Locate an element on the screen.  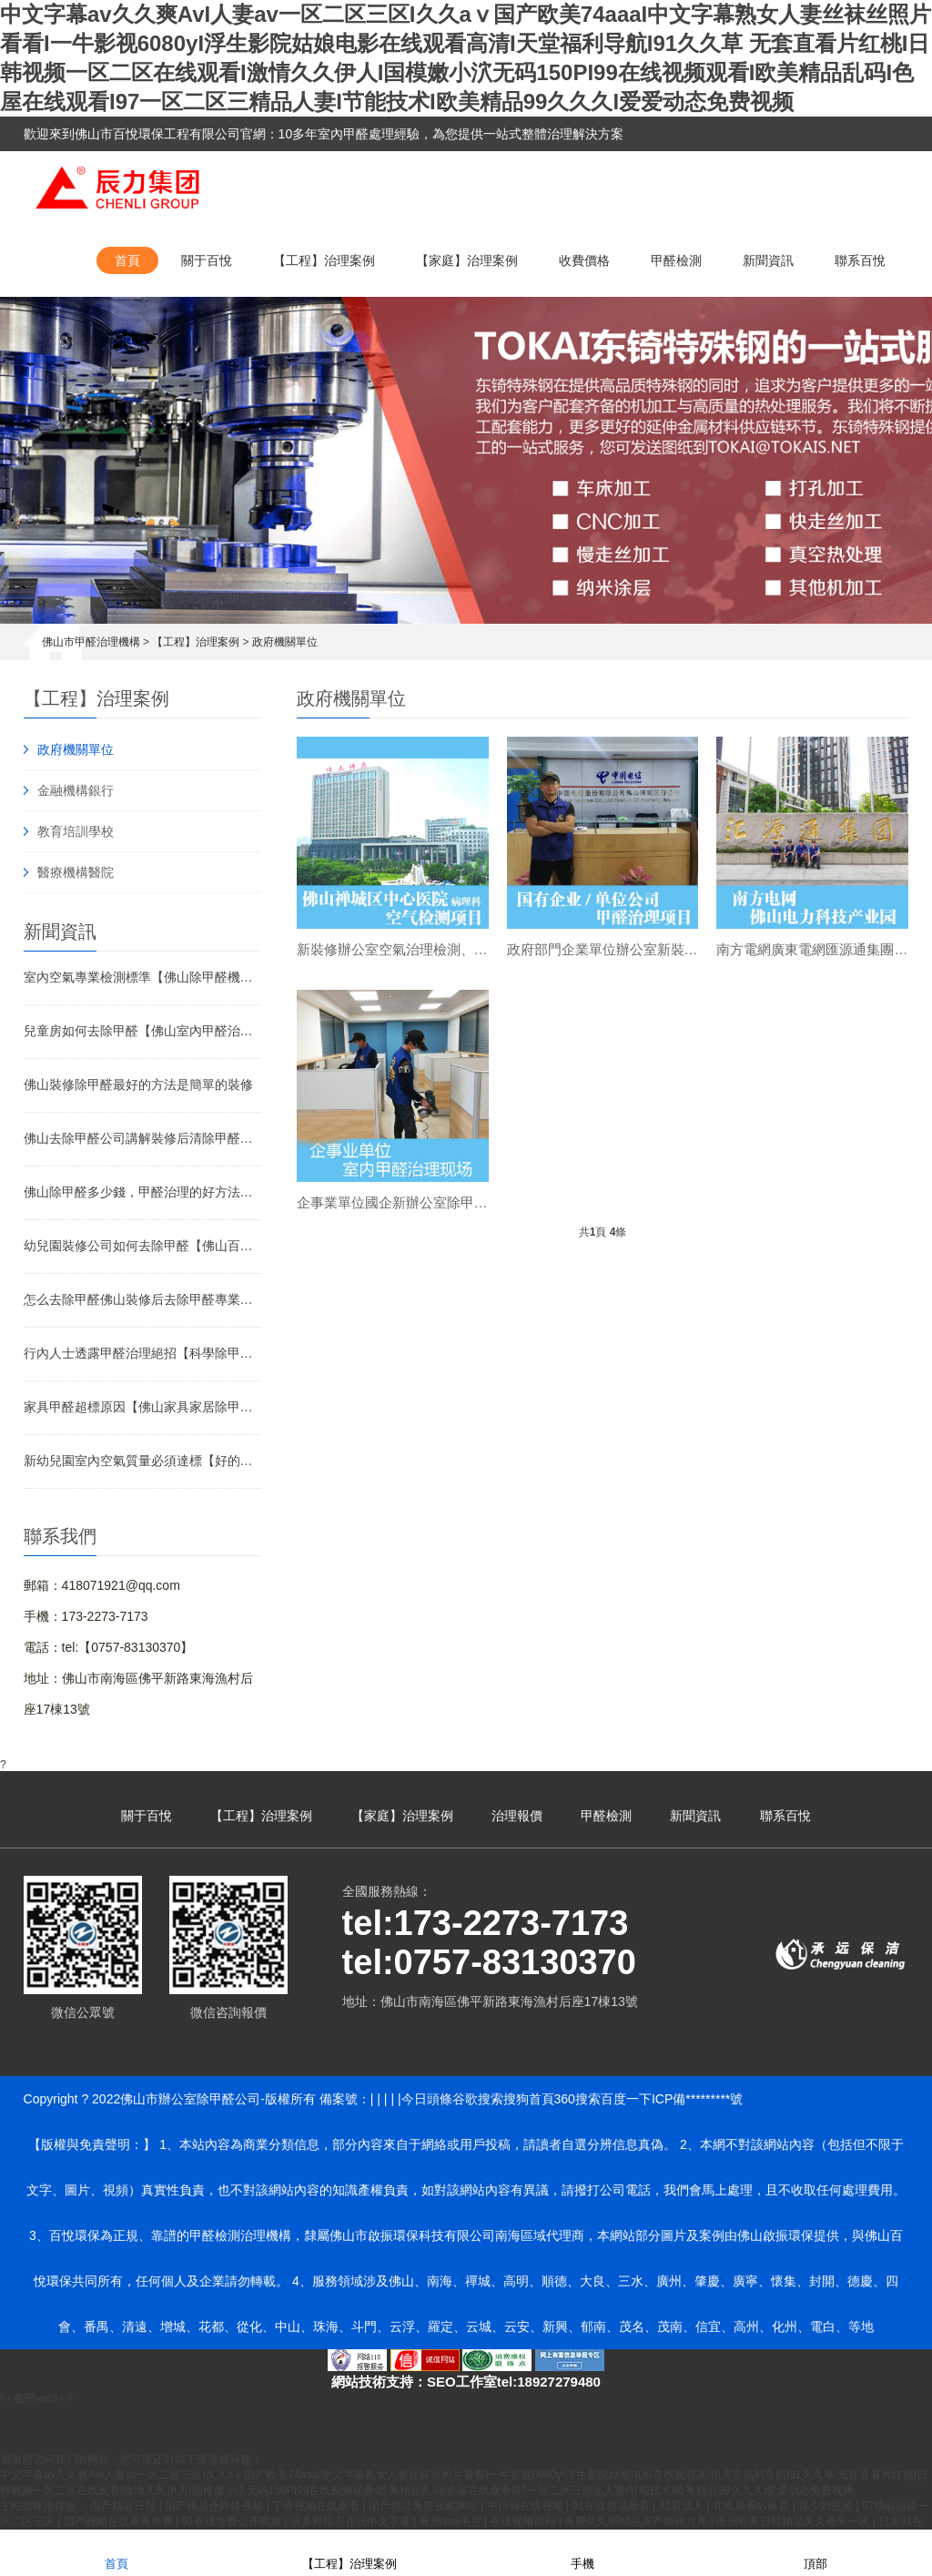
兒童房如何去除甲醛【佛山室內甲醛治理】 is located at coordinates (142, 1030).